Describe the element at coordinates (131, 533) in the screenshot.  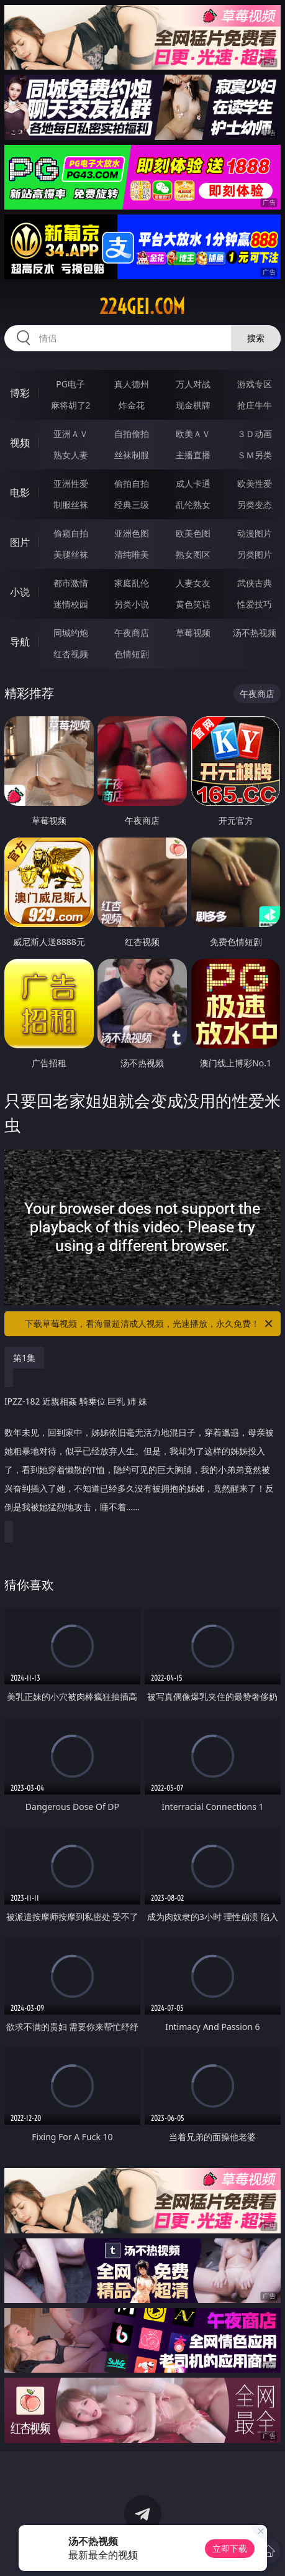
I see `亚洲色图` at that location.